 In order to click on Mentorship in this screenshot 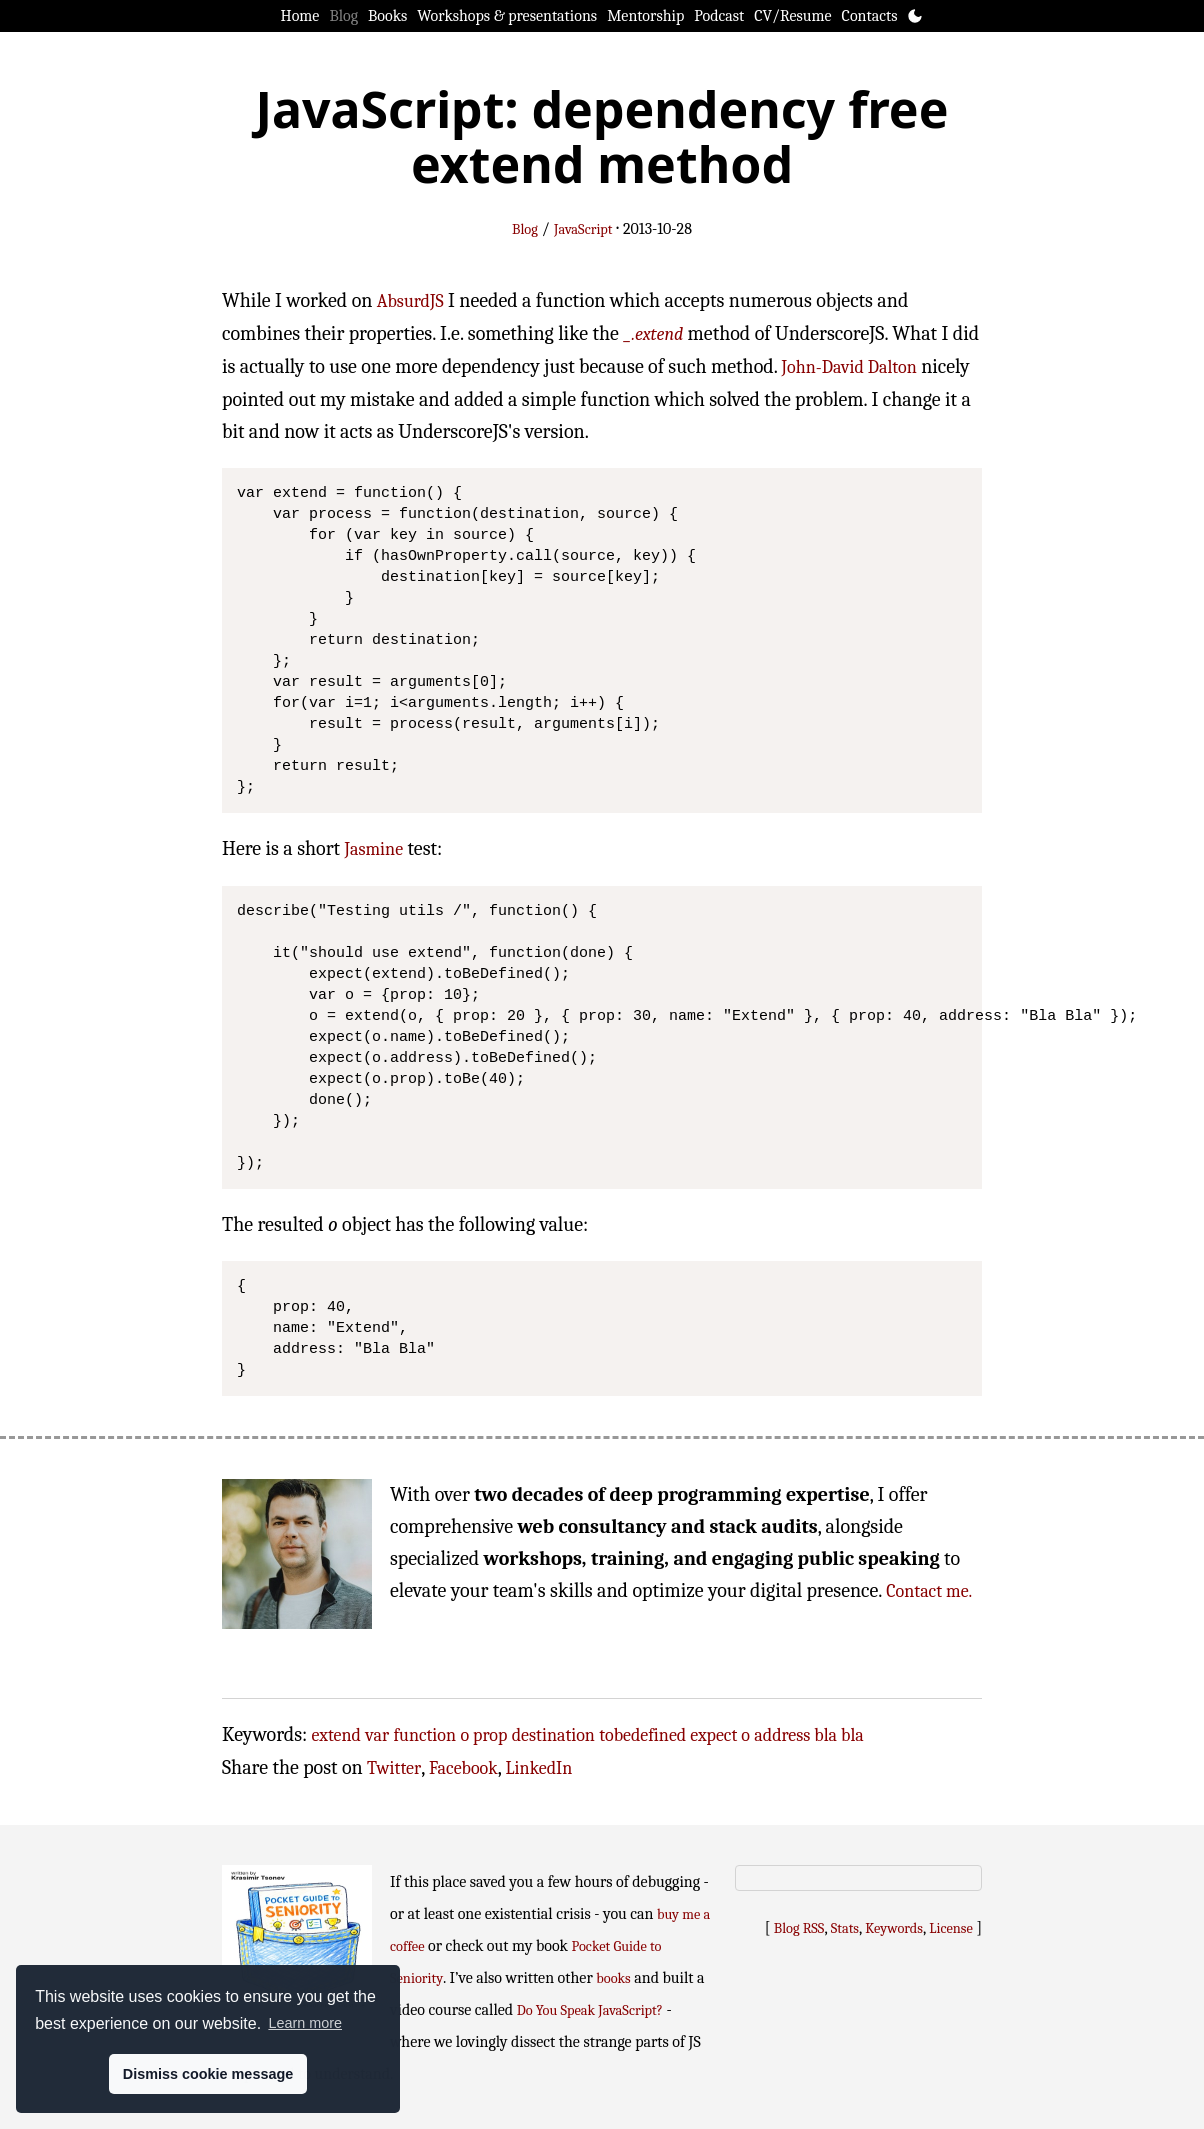, I will do `click(645, 16)`.